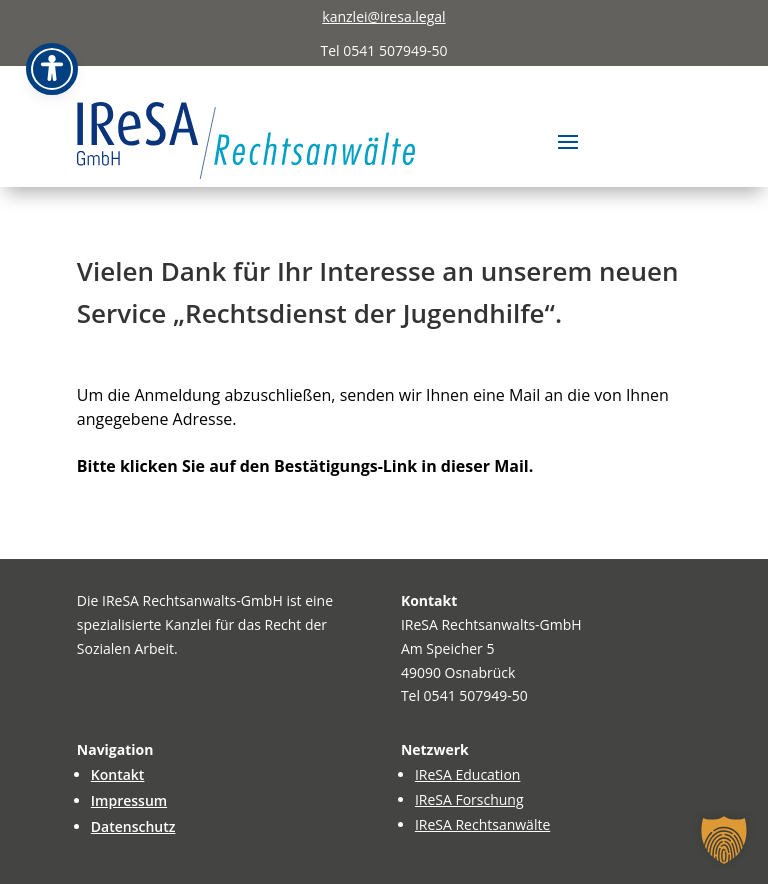 This screenshot has height=884, width=768. Describe the element at coordinates (482, 824) in the screenshot. I see `IReSA Rechtsanwälte [link]` at that location.